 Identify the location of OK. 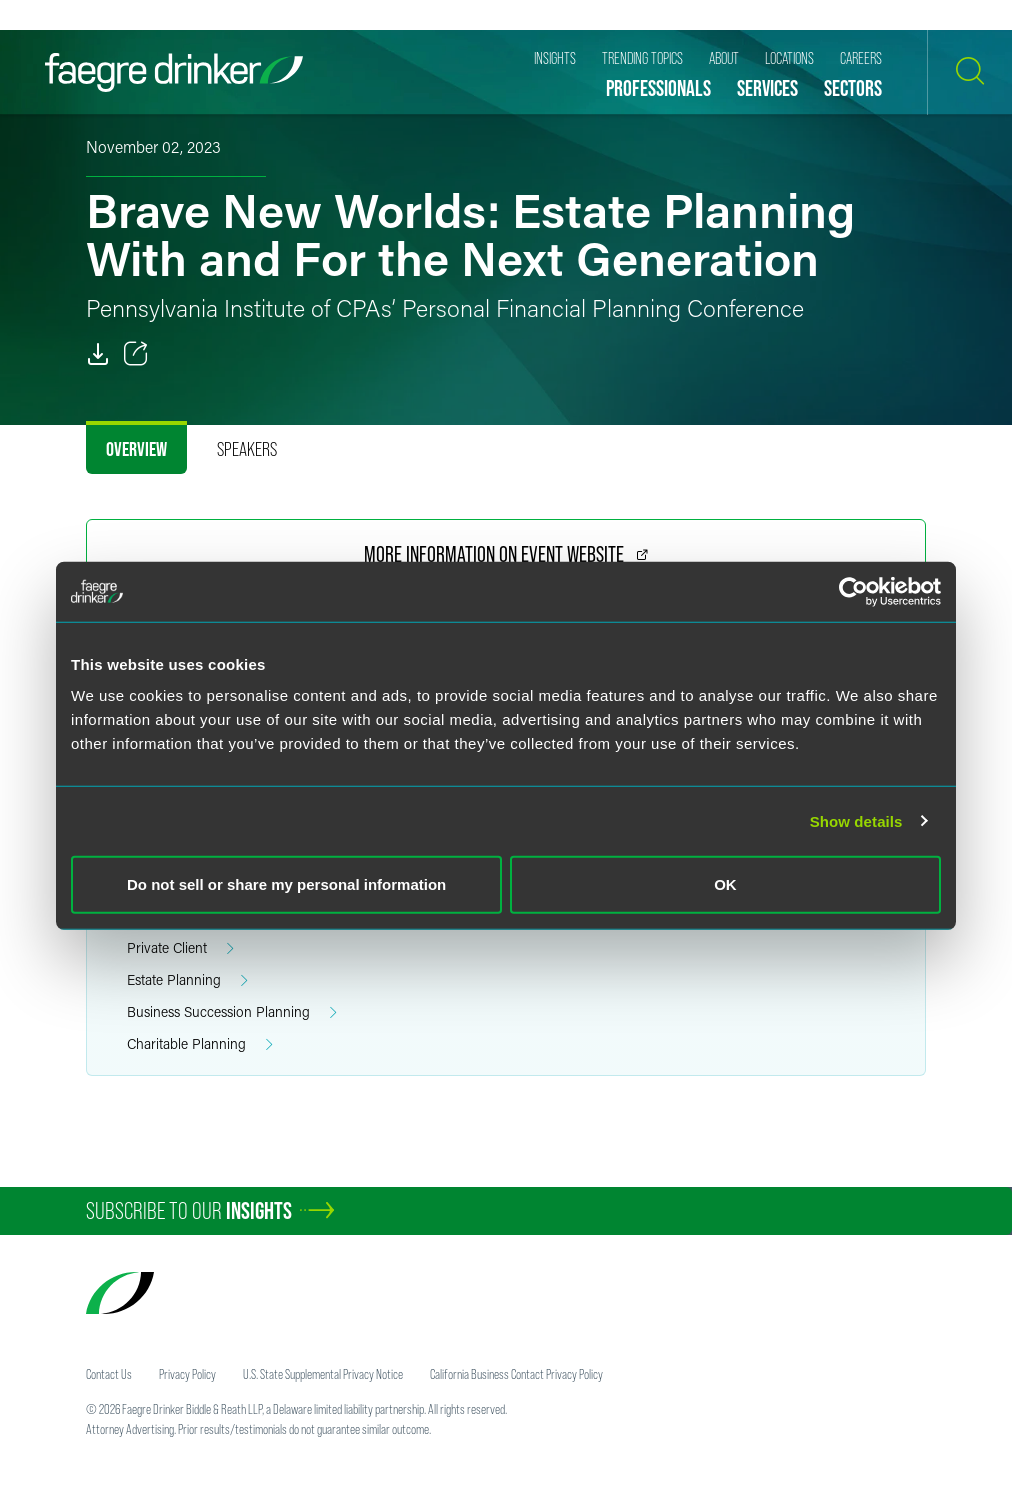
(725, 884).